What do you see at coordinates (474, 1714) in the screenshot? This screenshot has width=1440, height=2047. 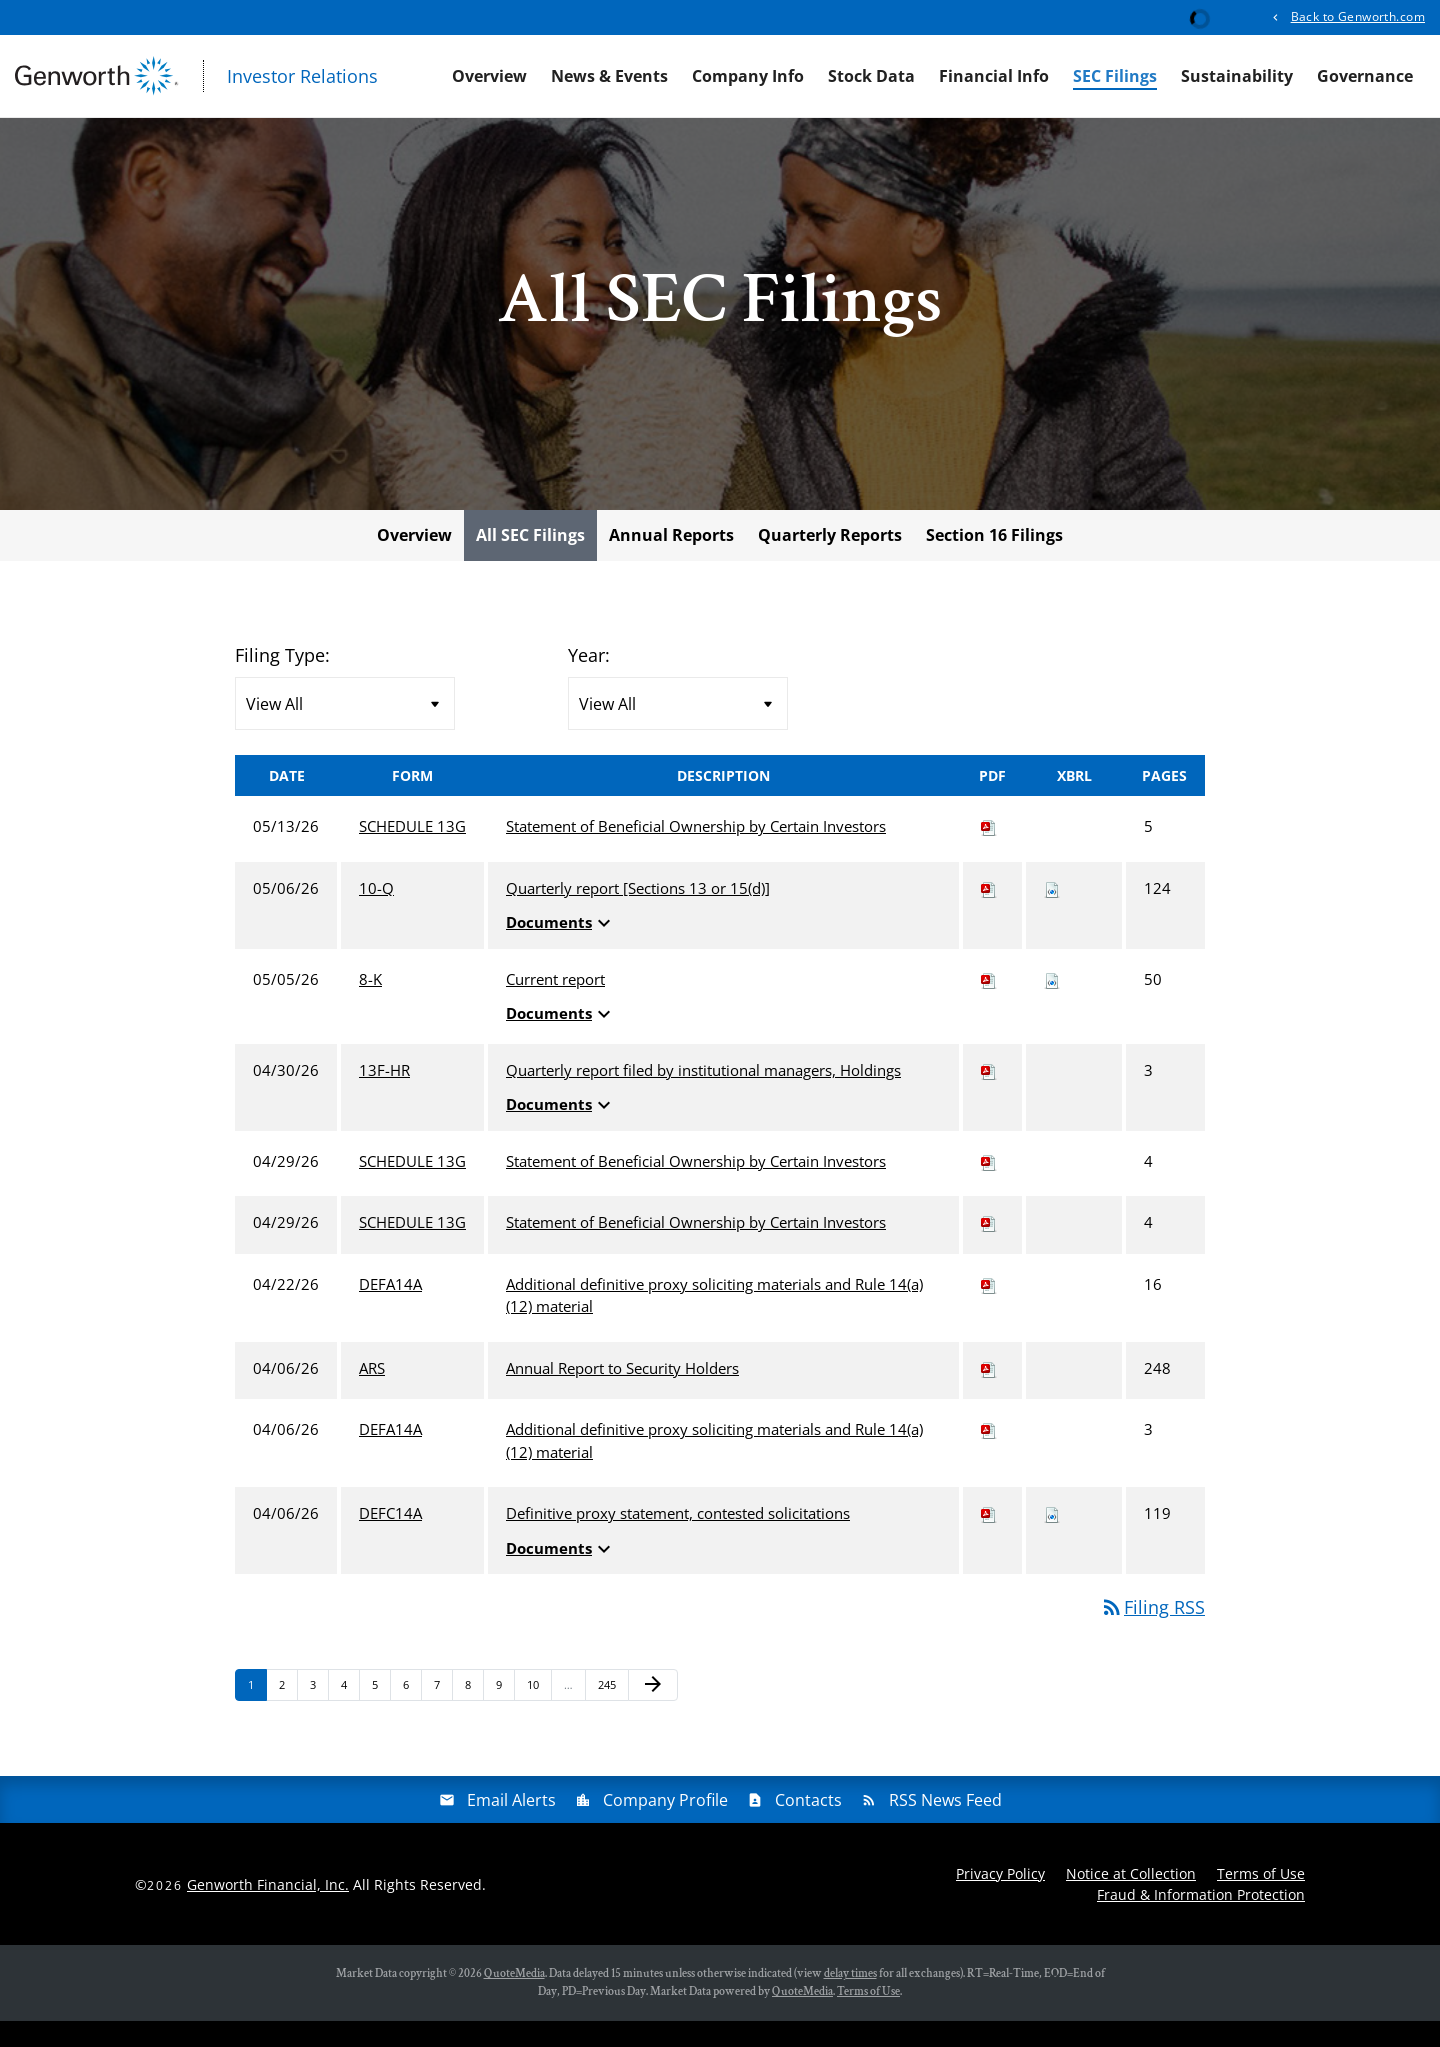 I see `8 [Page 8]` at bounding box center [474, 1714].